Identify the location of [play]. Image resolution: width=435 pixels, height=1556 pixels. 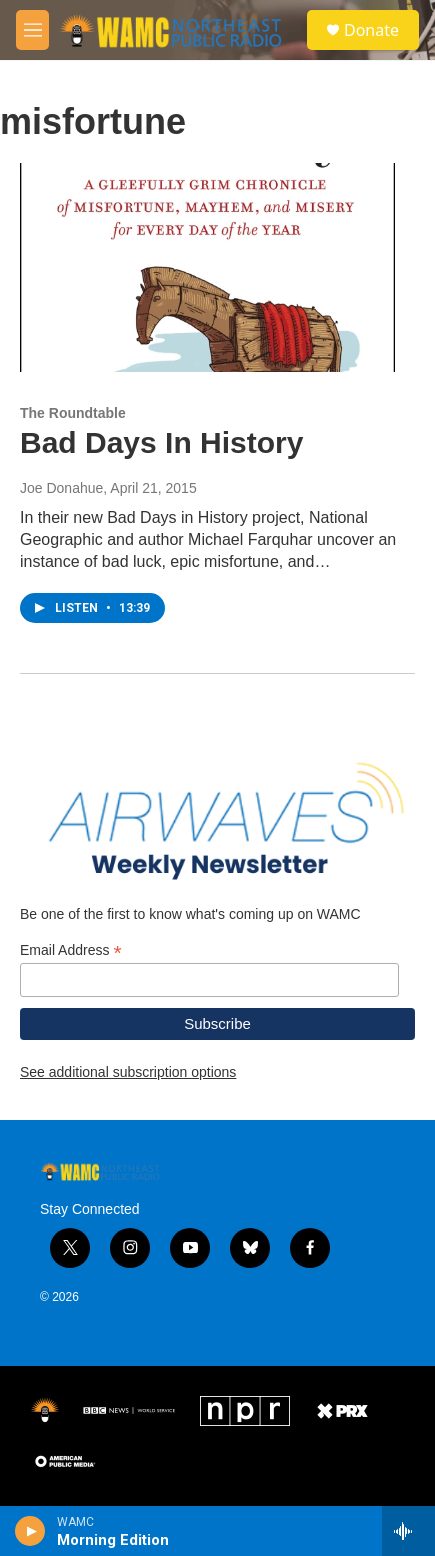
(30, 1531).